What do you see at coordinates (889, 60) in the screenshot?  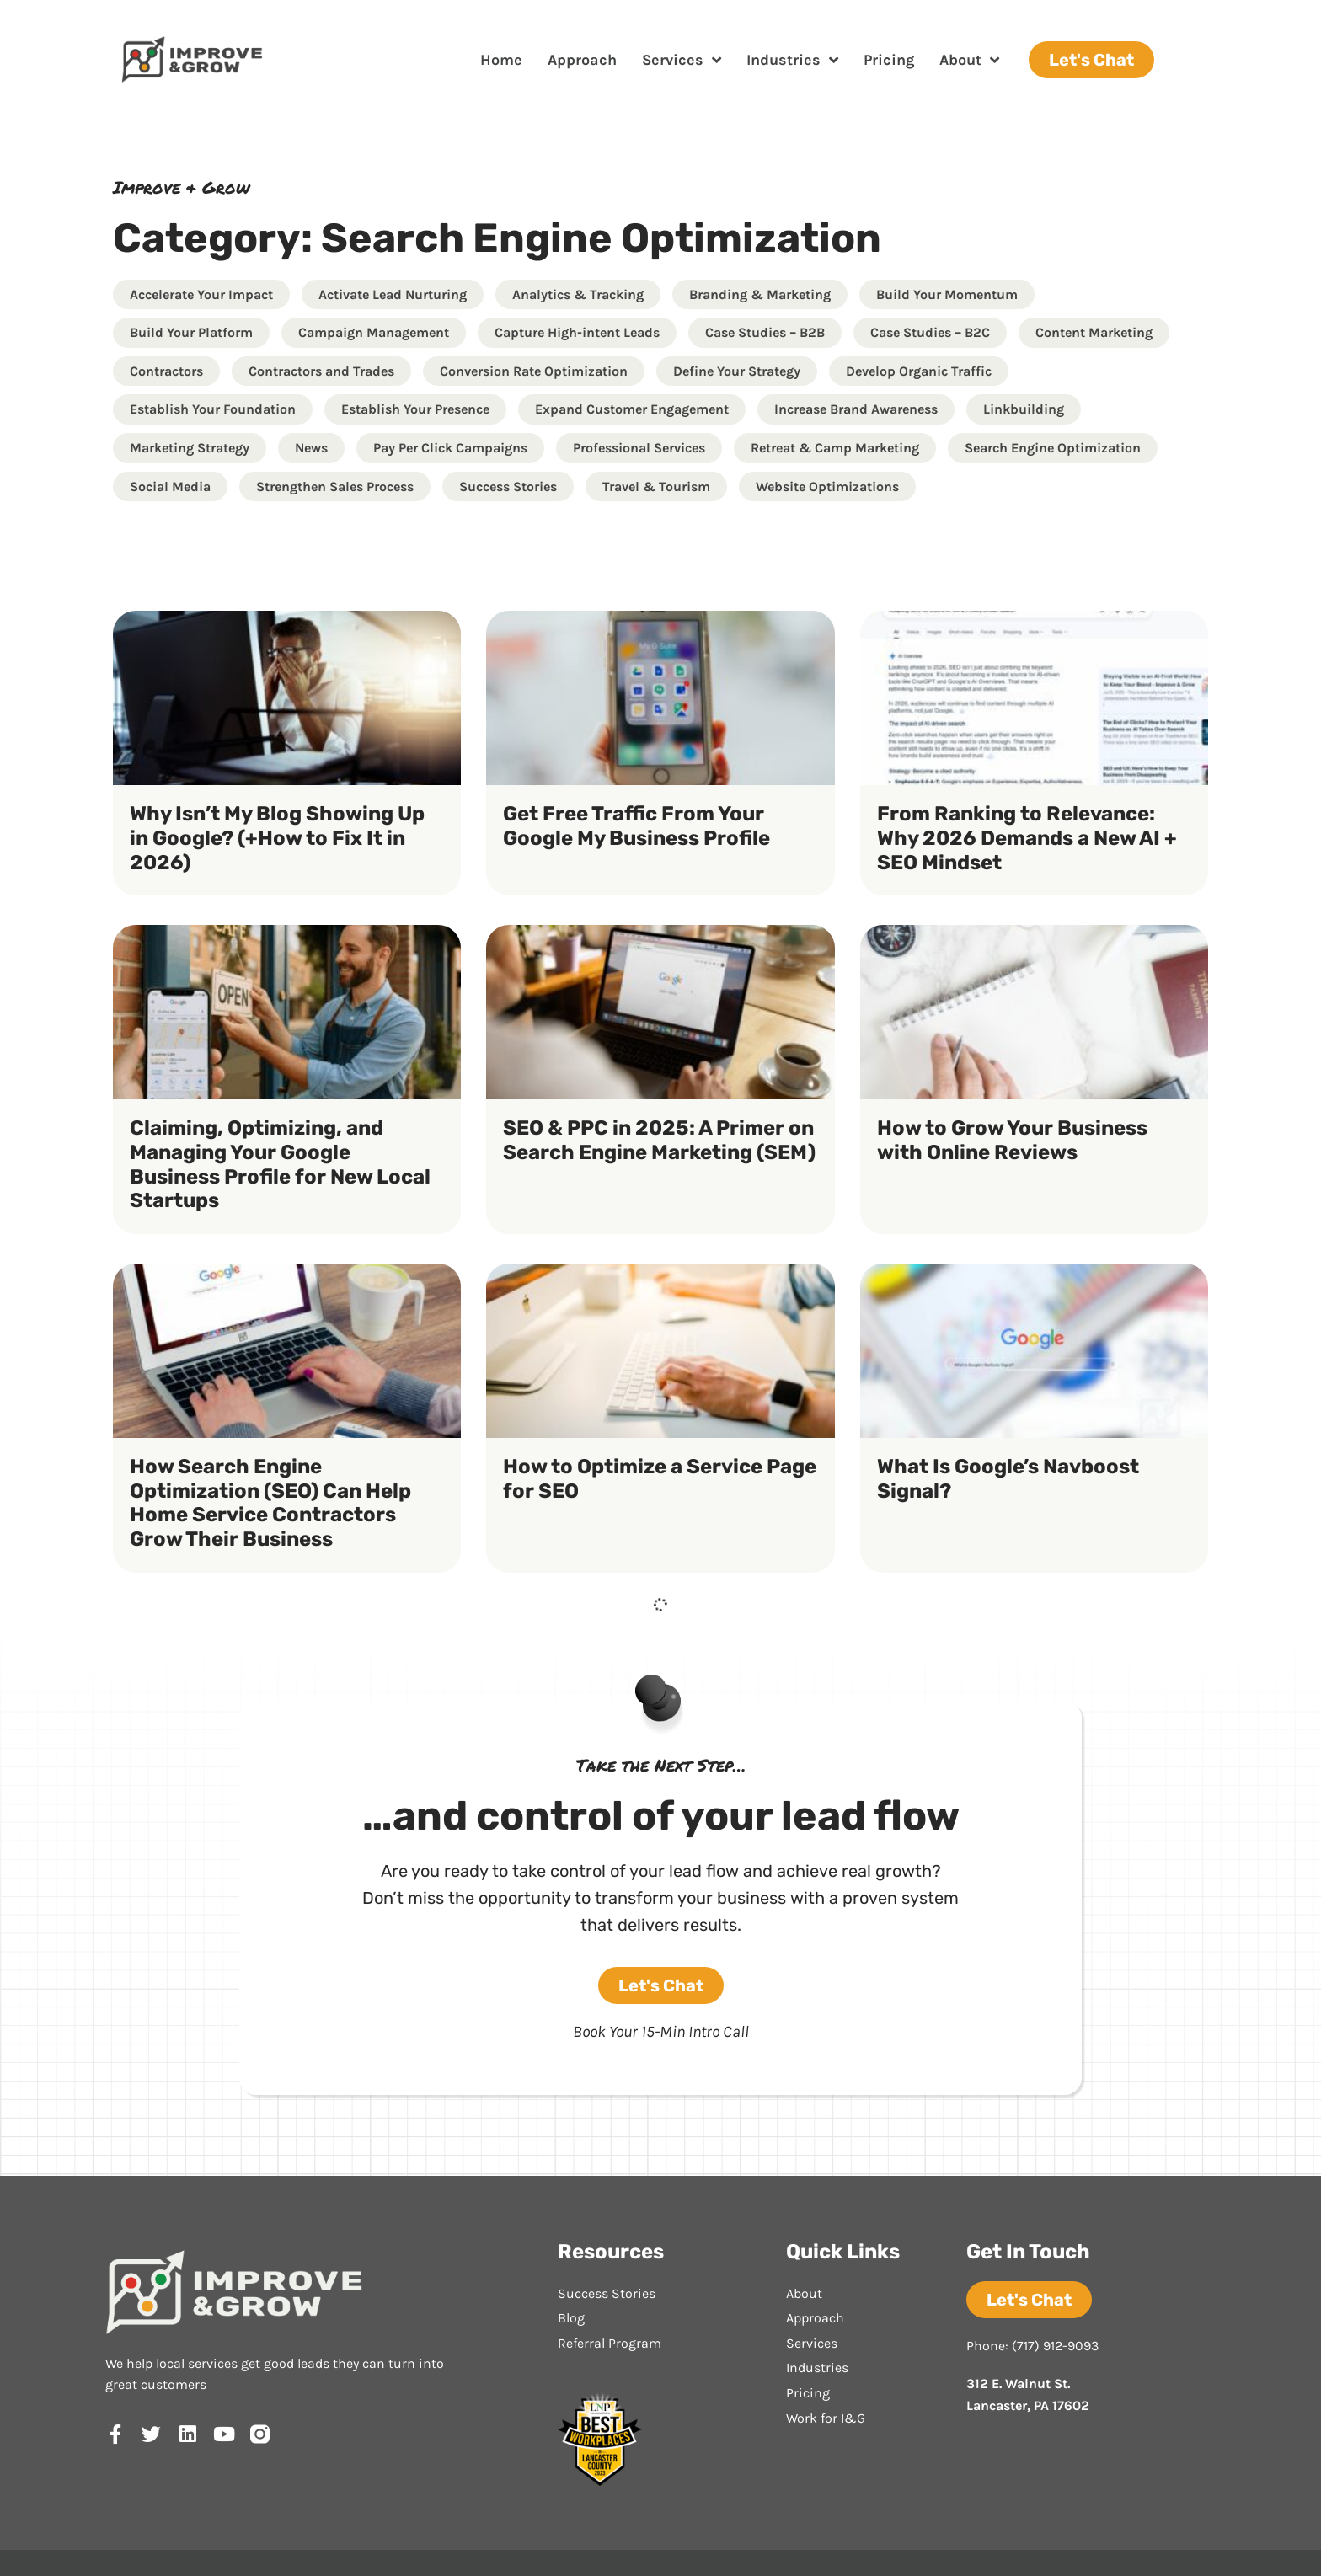 I see `Pricing` at bounding box center [889, 60].